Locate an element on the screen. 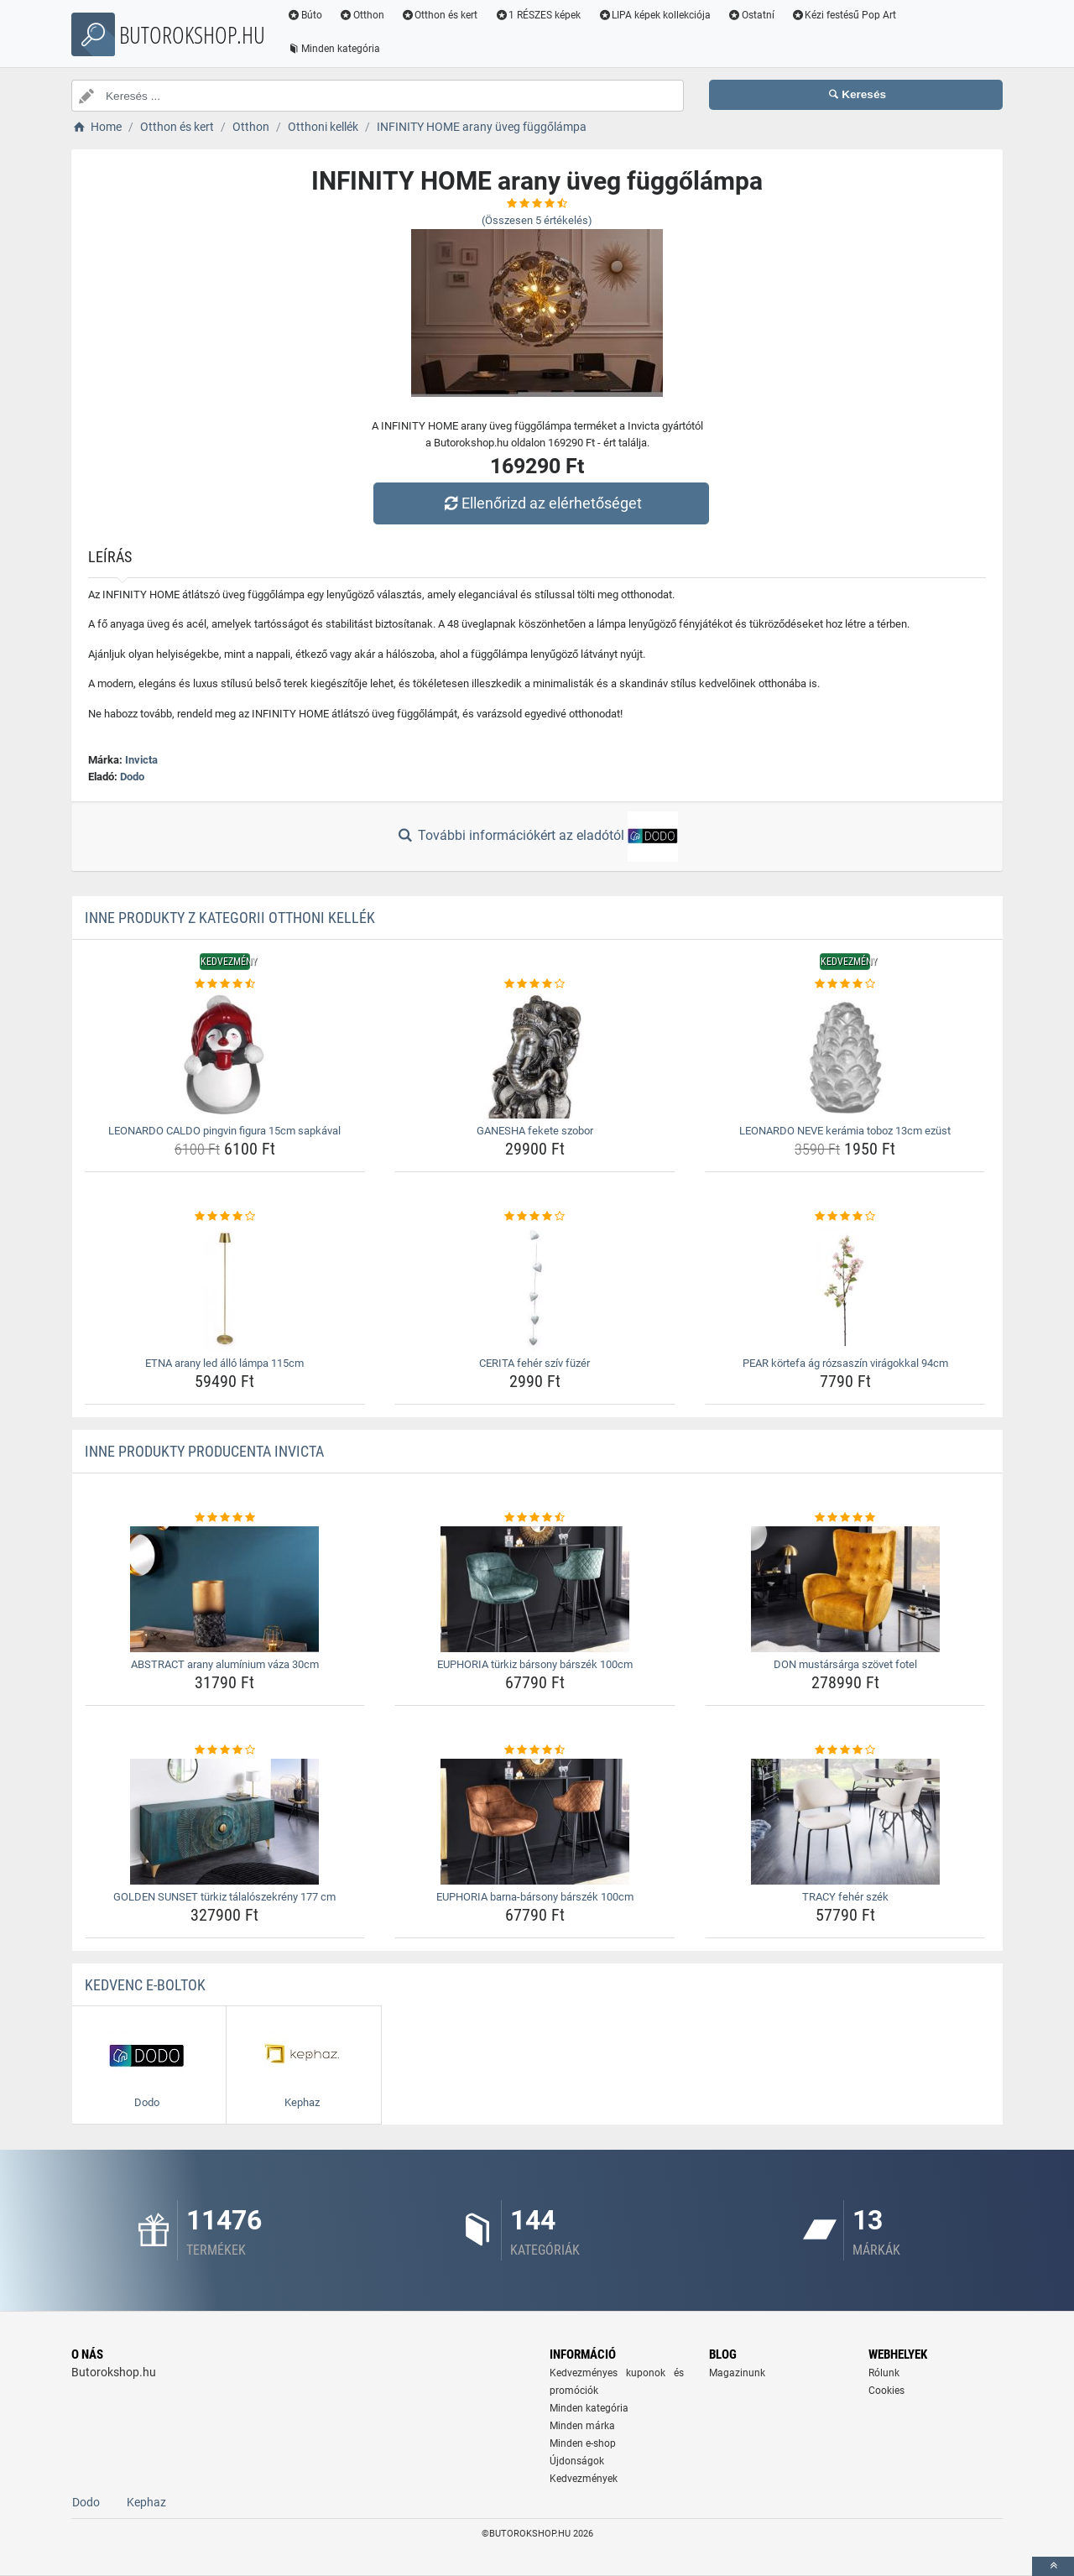 The image size is (1074, 2576). [golden-sunset-turkiz-talaloszekreny-177-cm-rating] is located at coordinates (225, 1750).